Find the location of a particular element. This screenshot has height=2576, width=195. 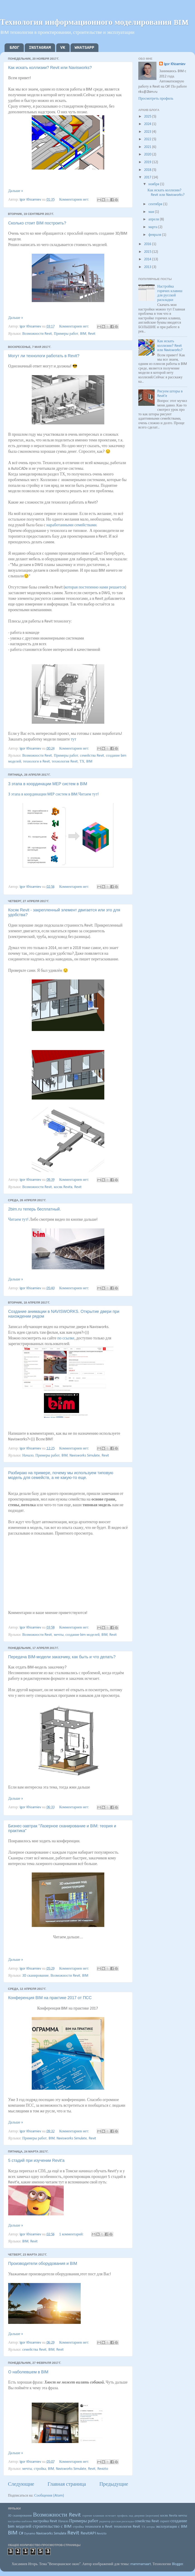

VK is located at coordinates (62, 47).